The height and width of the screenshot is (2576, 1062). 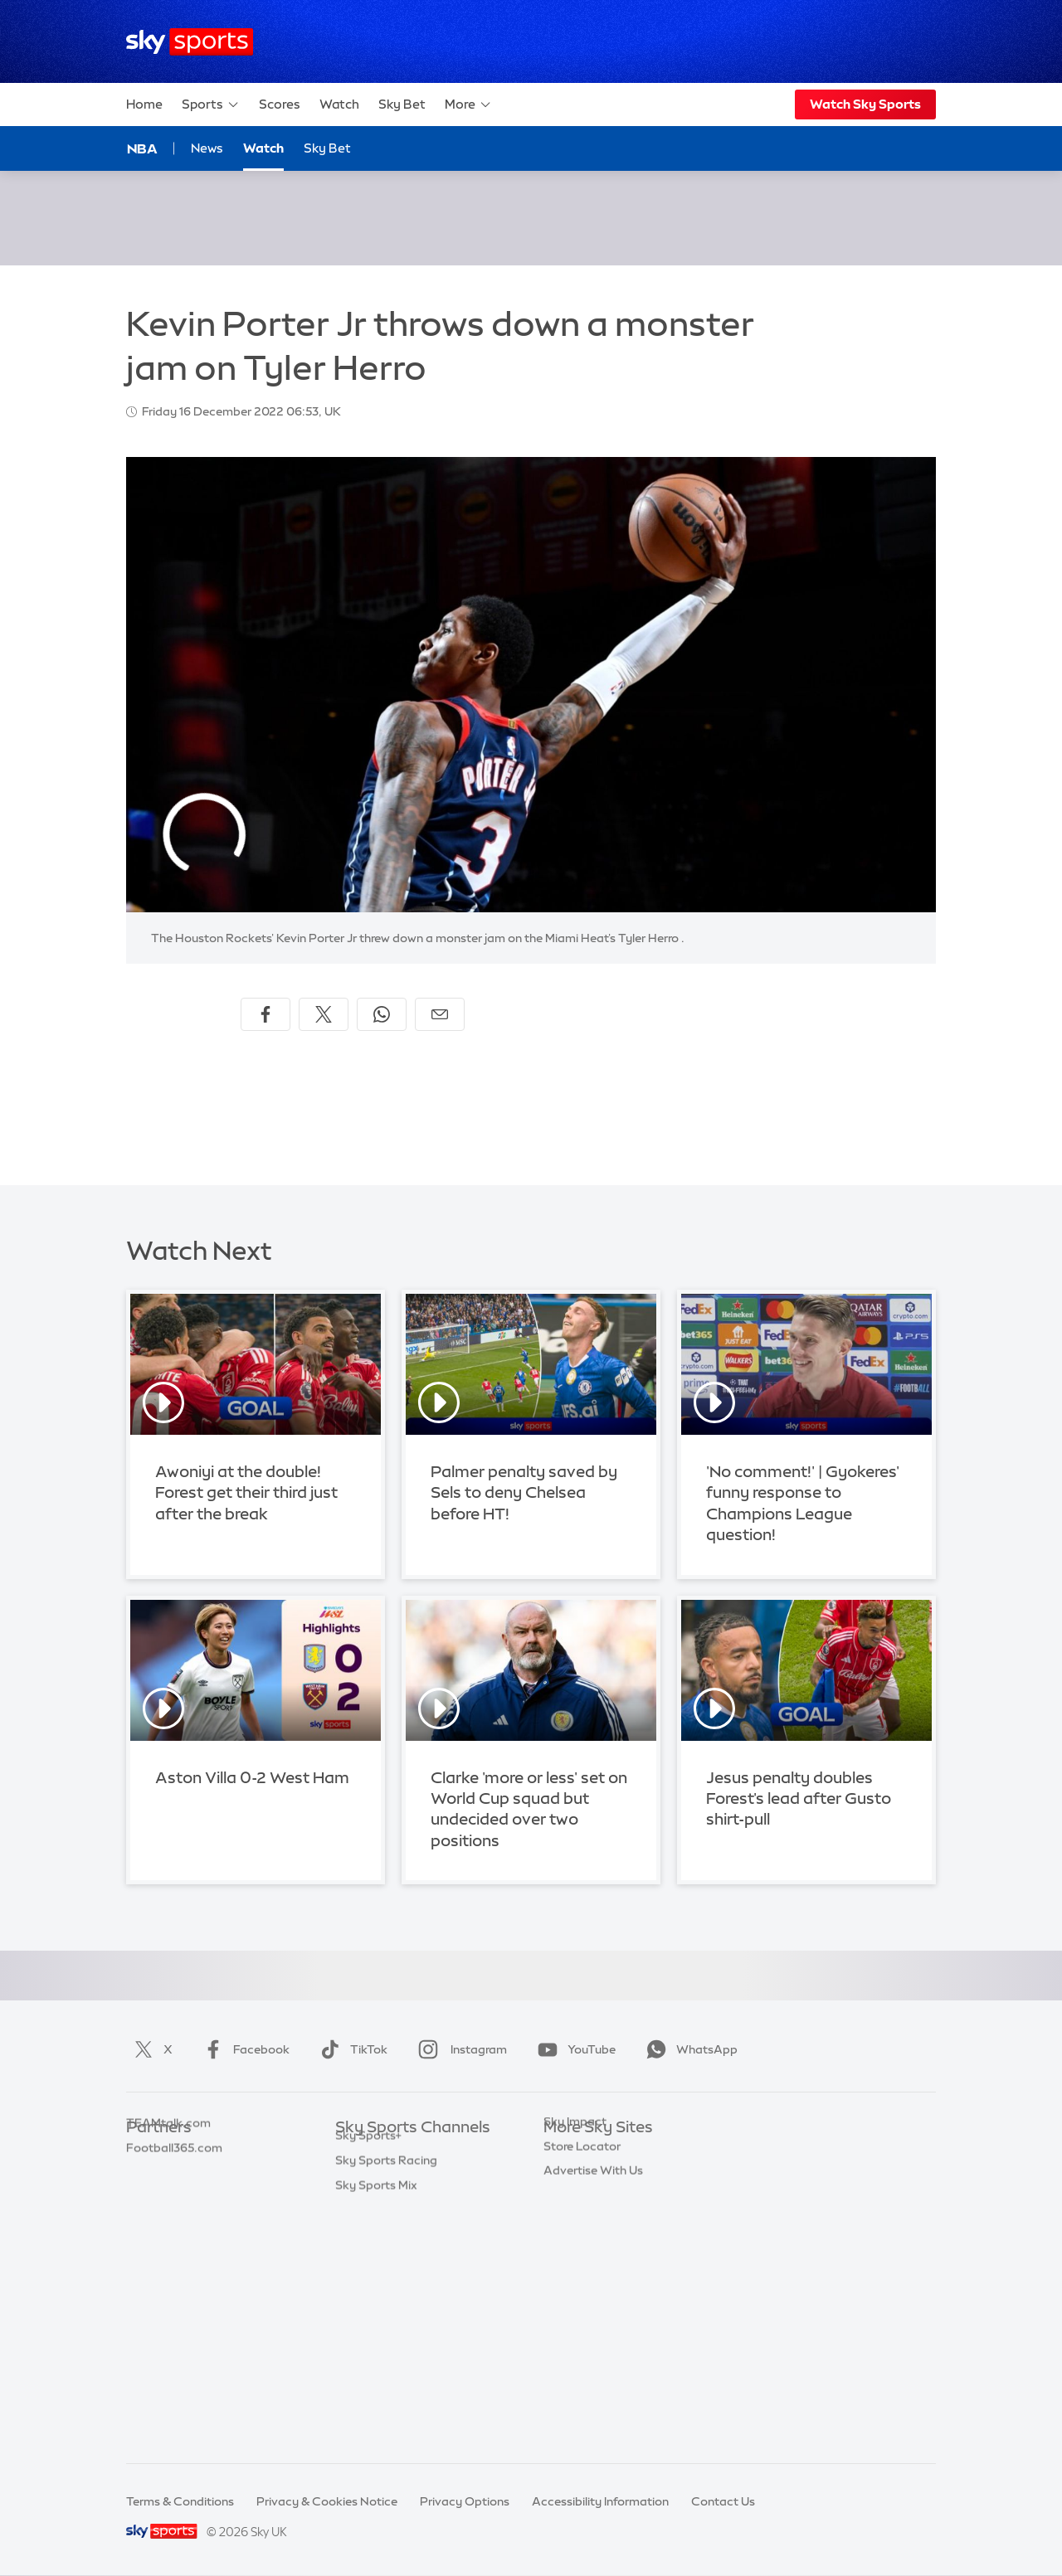 What do you see at coordinates (468, 104) in the screenshot?
I see `More` at bounding box center [468, 104].